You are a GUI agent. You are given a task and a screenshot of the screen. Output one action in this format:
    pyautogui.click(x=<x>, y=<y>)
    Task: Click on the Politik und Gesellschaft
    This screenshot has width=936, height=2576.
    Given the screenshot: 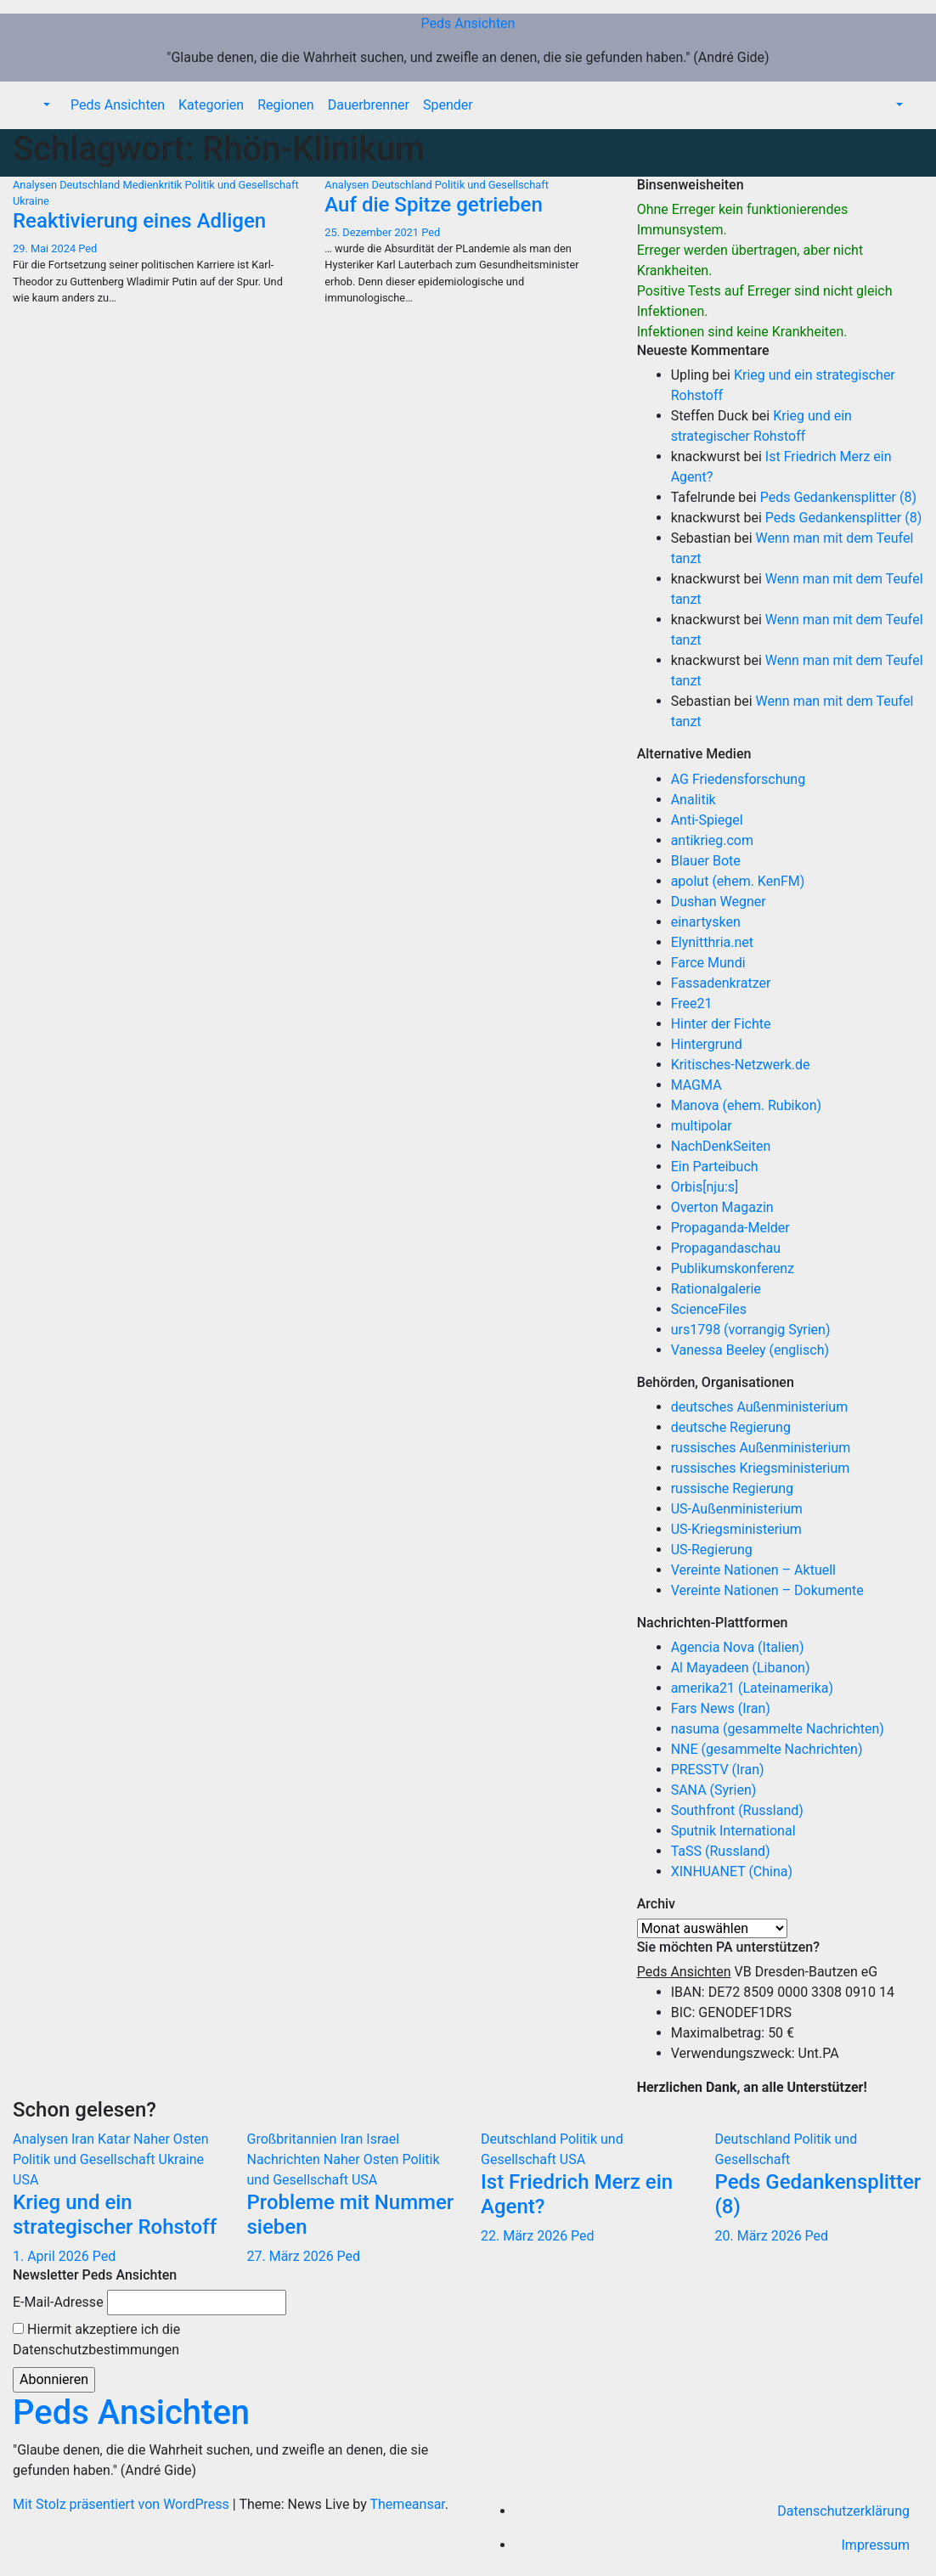 What is the action you would take?
    pyautogui.click(x=242, y=184)
    